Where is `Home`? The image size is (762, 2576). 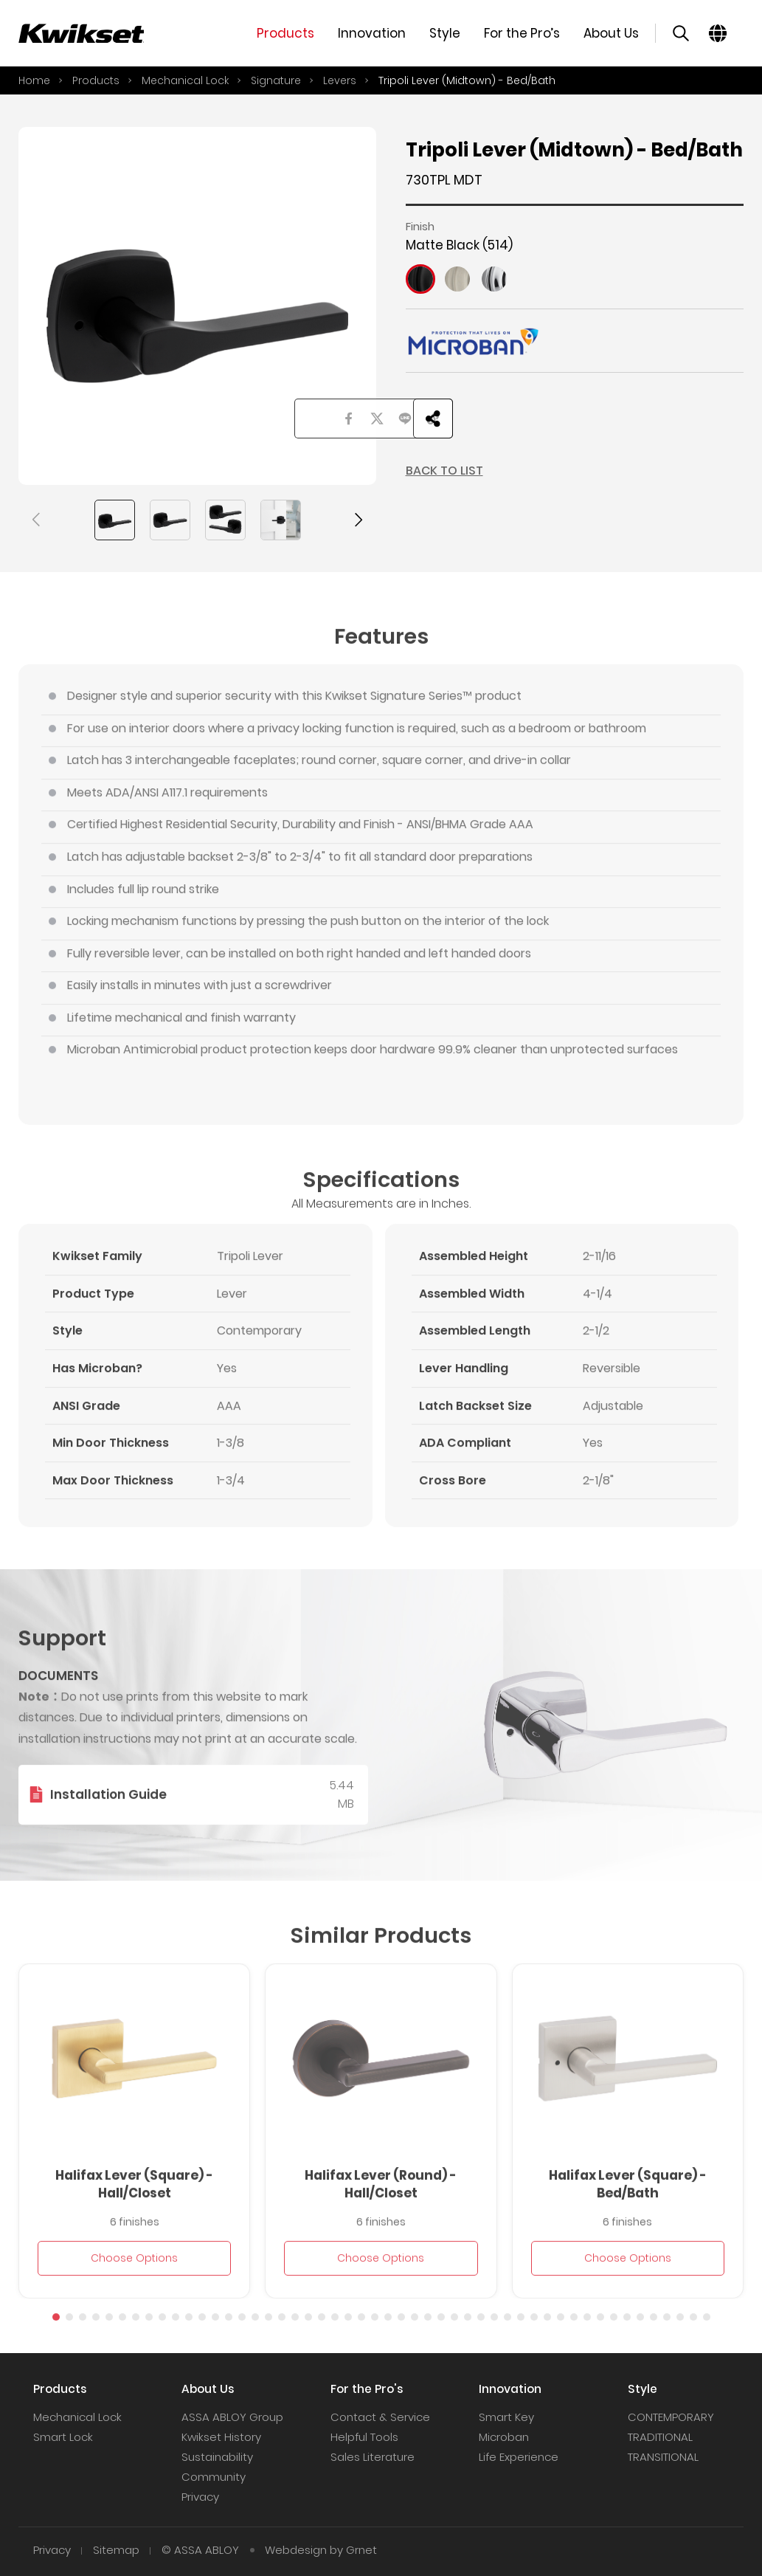
Home is located at coordinates (34, 80).